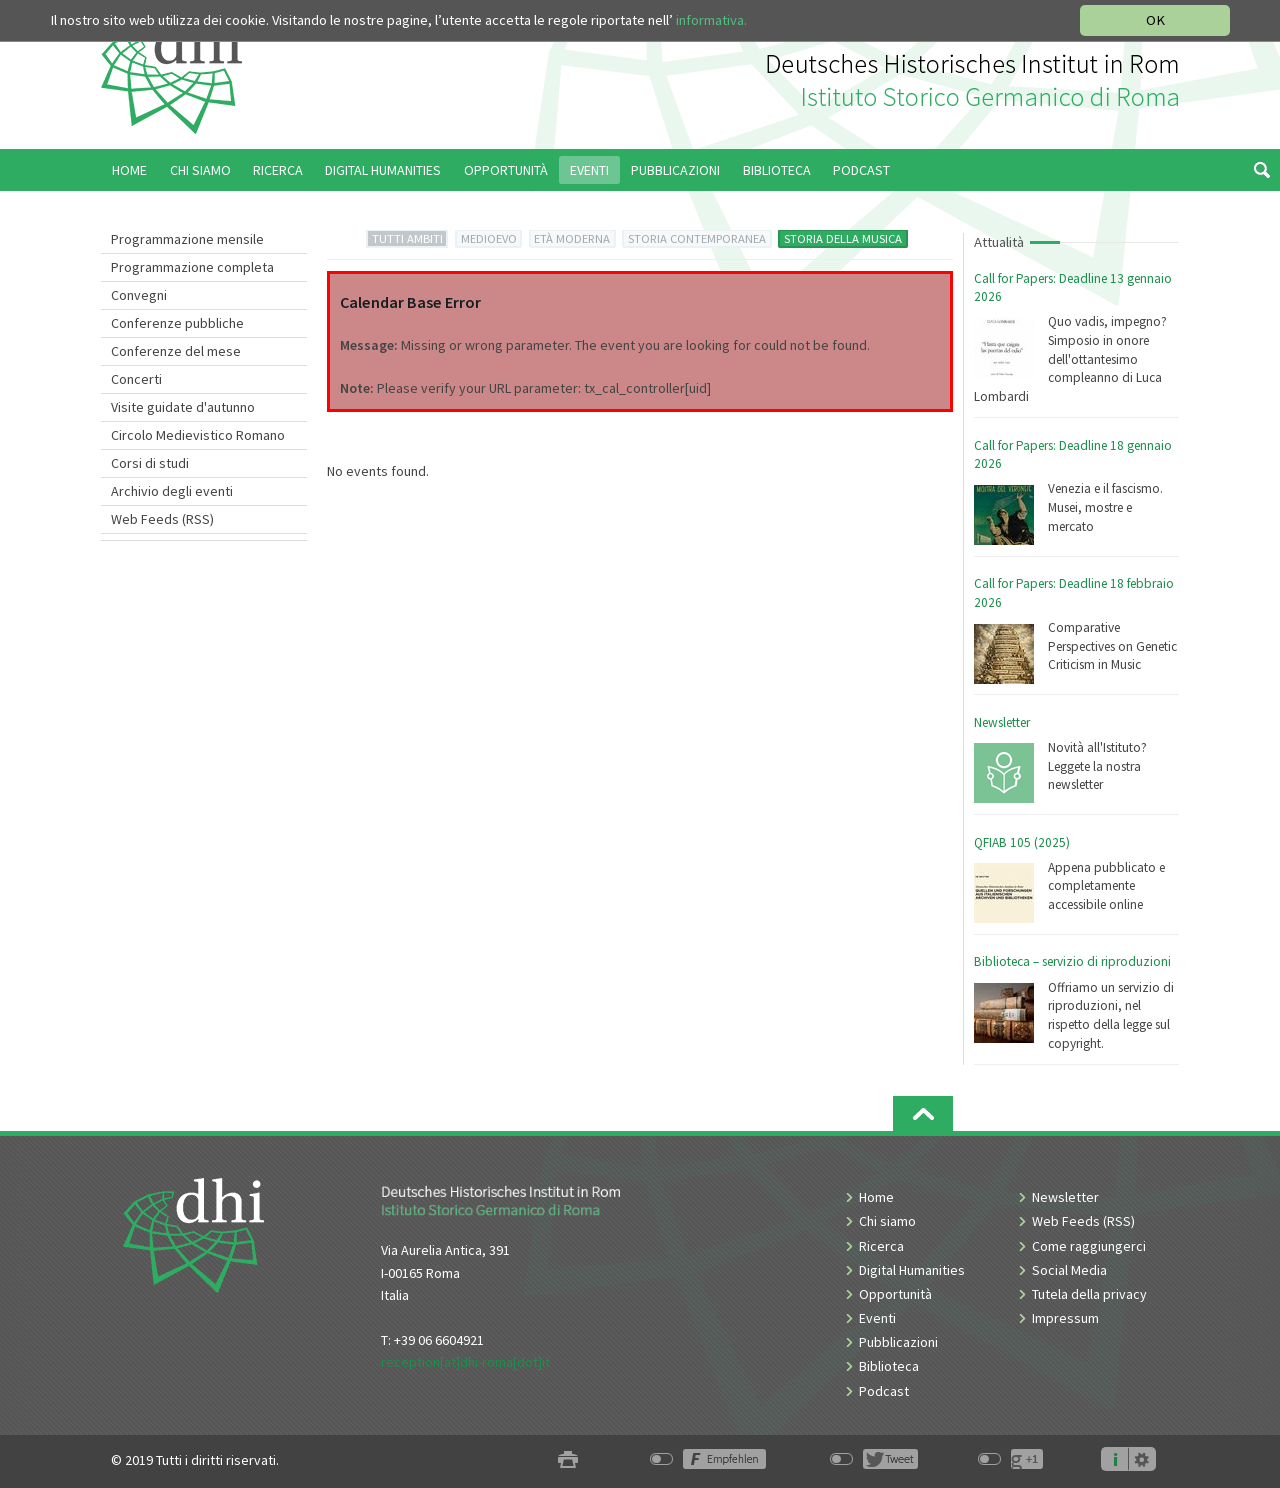  What do you see at coordinates (697, 238) in the screenshot?
I see `STORIA CONTEMPORANEA` at bounding box center [697, 238].